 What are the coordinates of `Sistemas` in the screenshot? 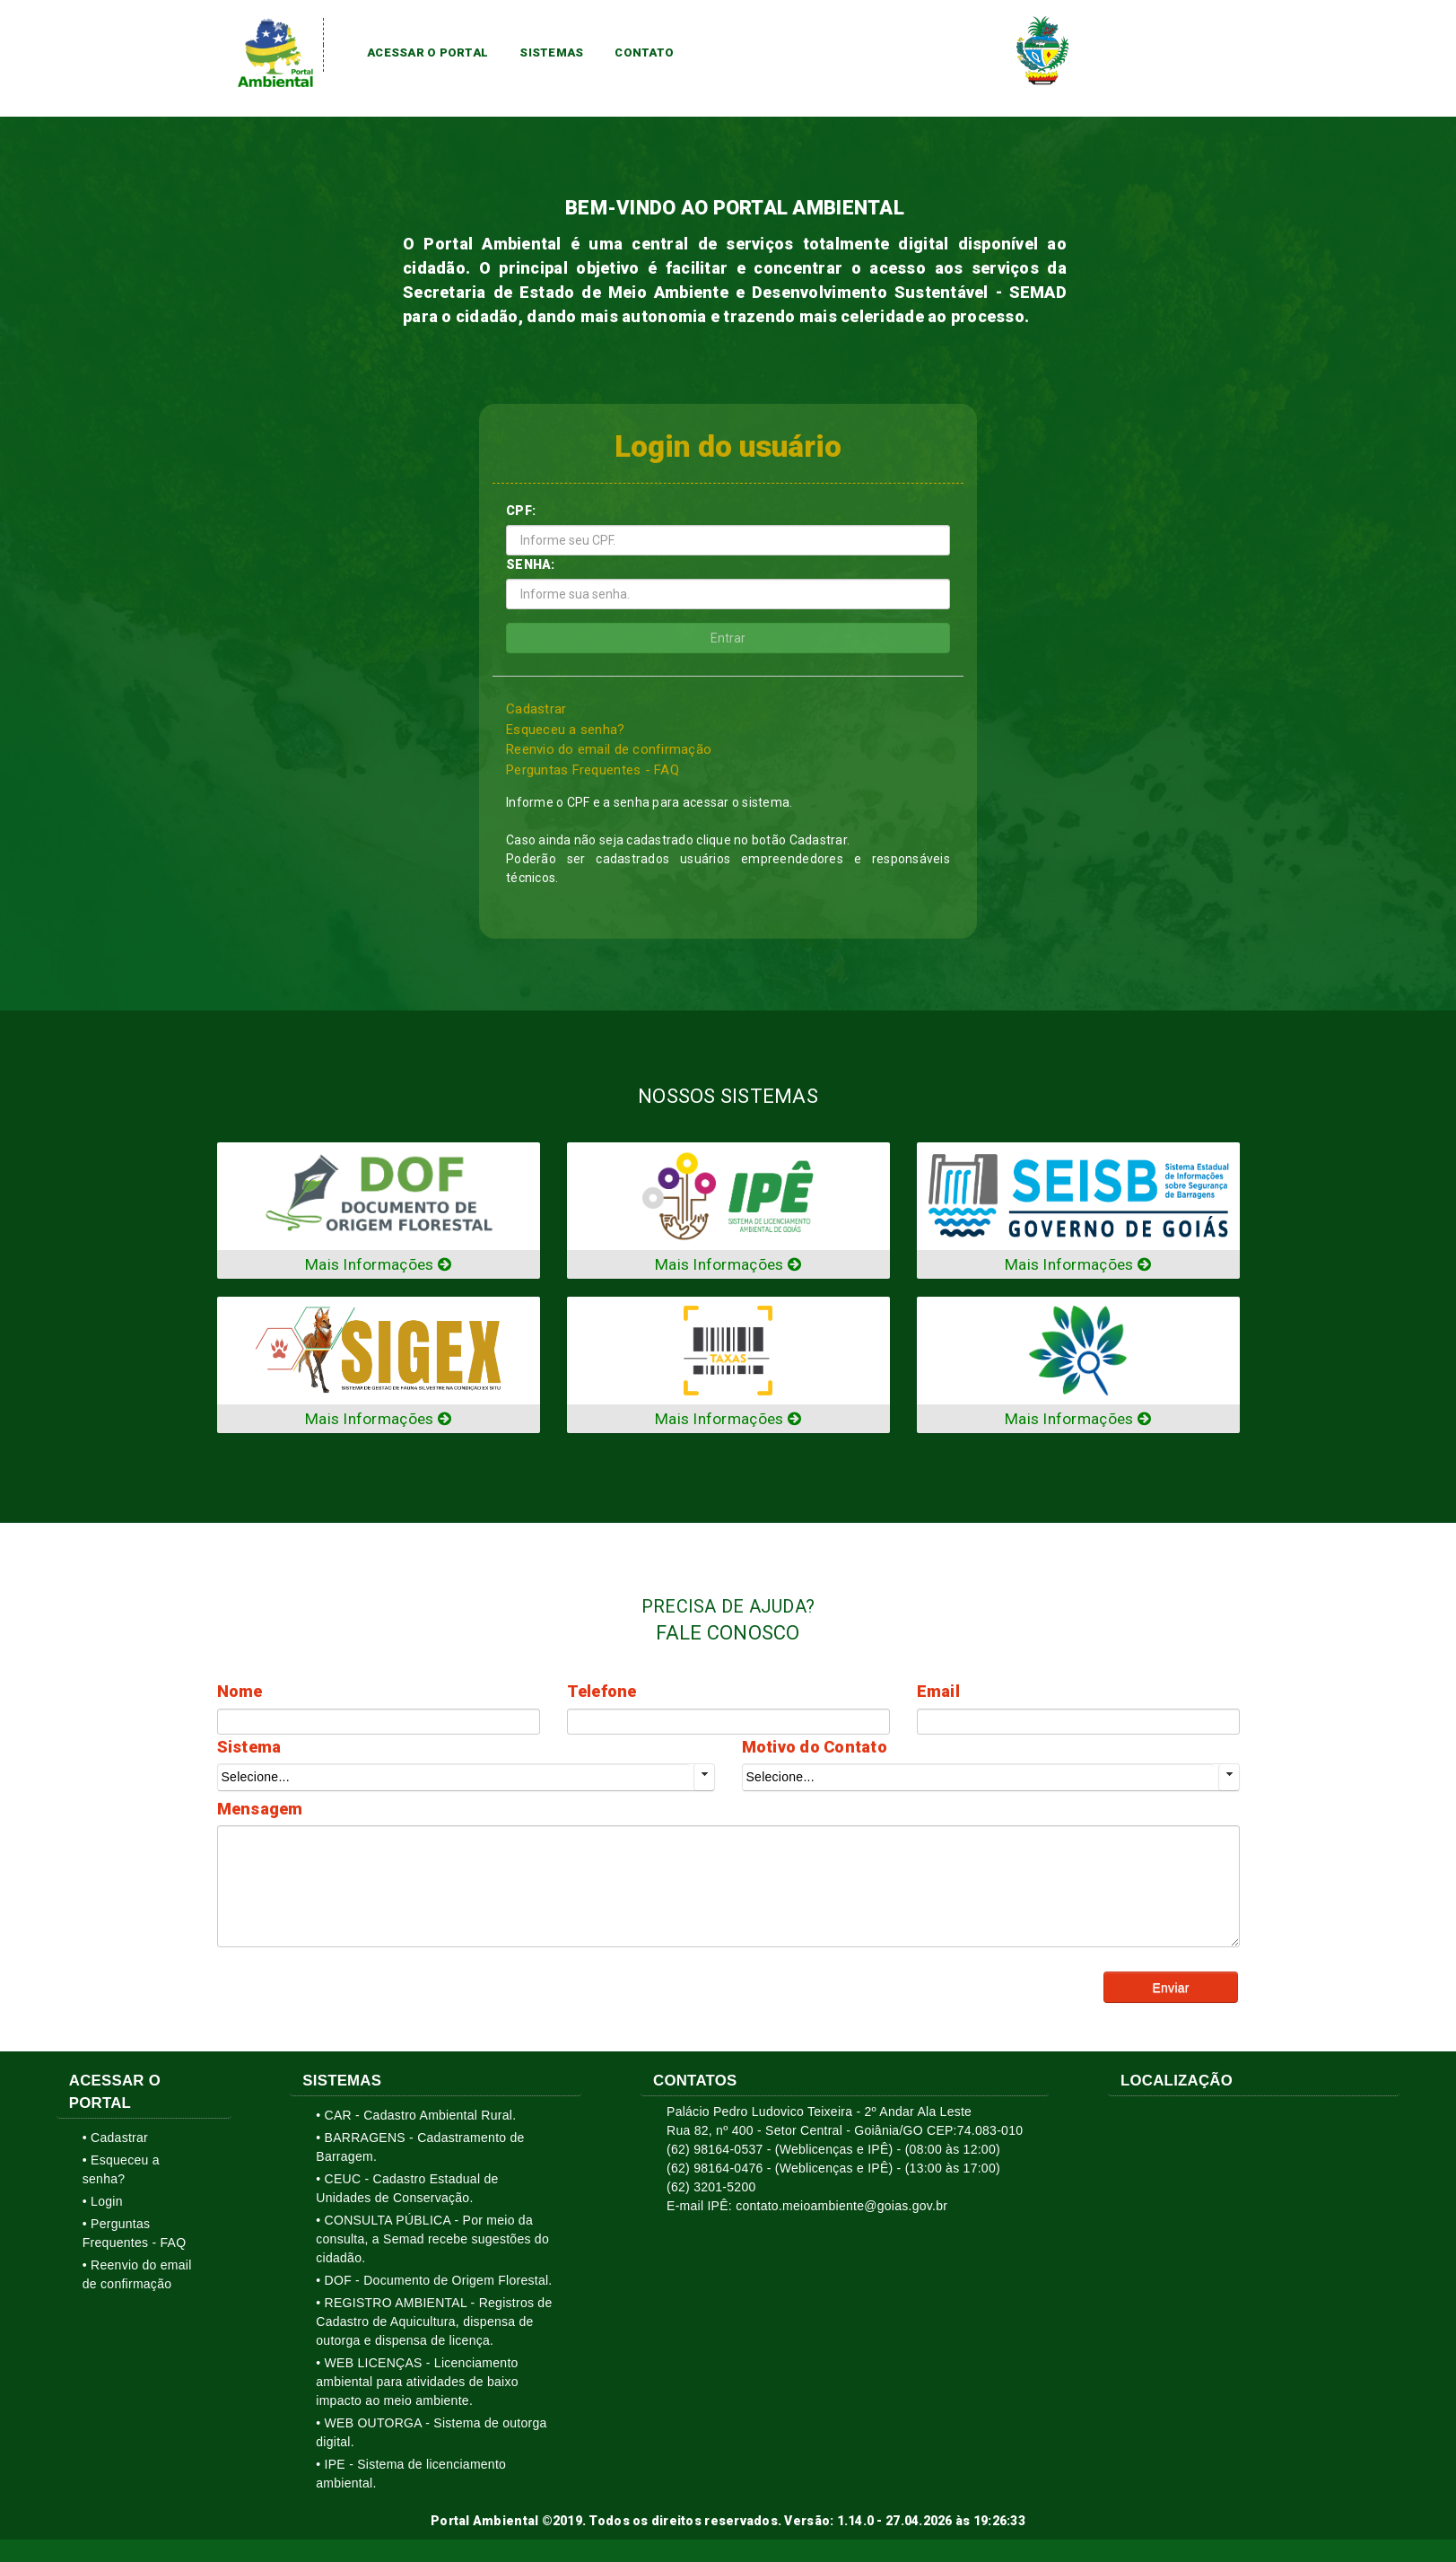 It's located at (551, 52).